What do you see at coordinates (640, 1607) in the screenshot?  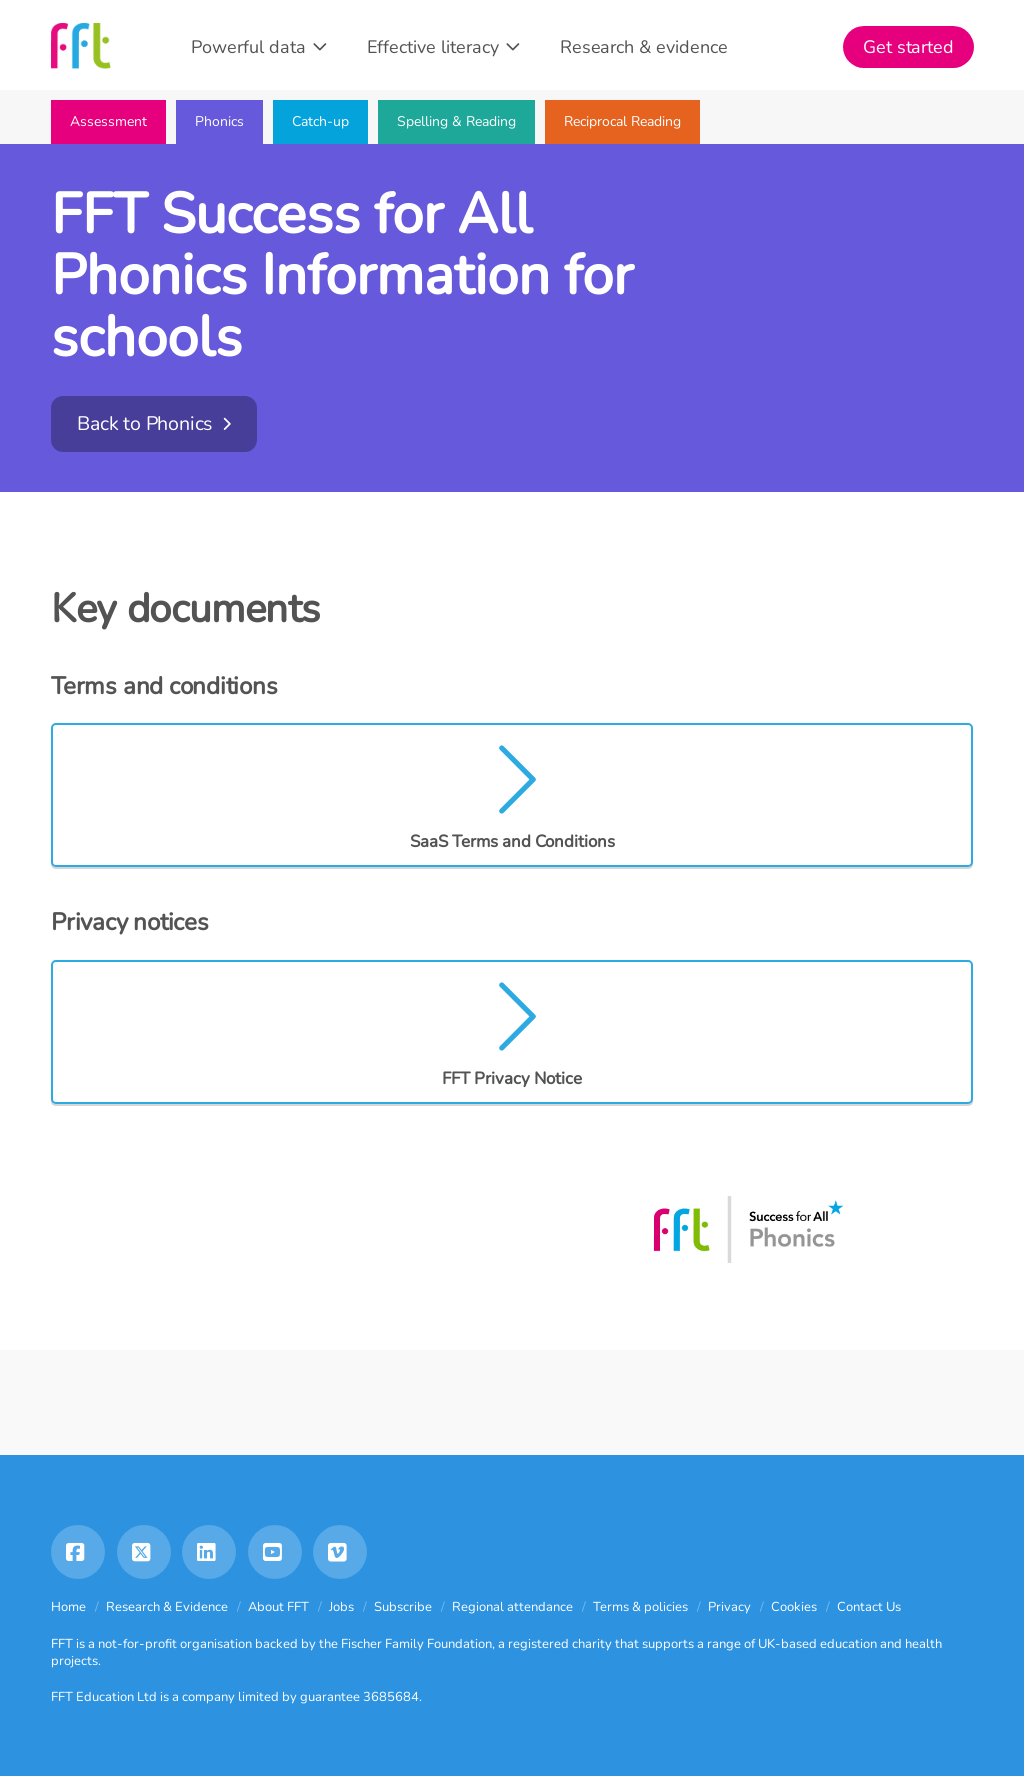 I see `Terms & policies` at bounding box center [640, 1607].